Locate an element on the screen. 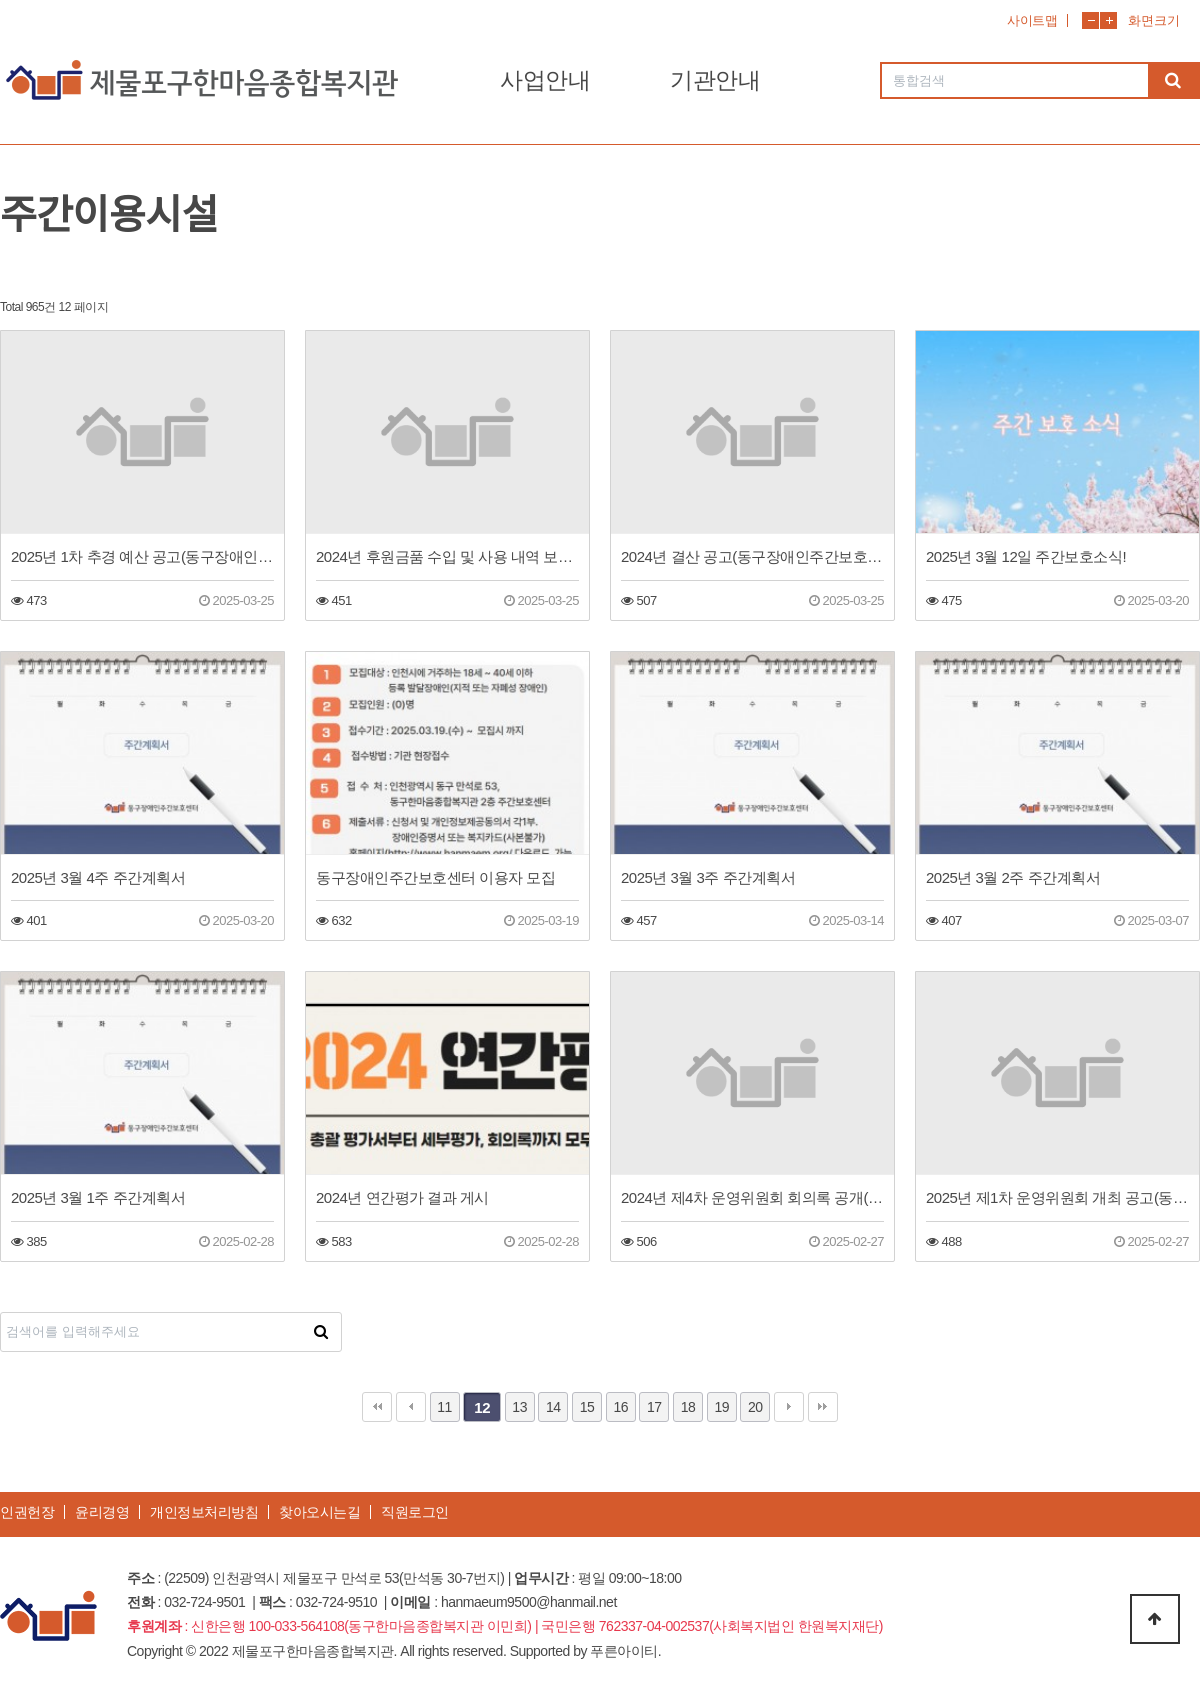 This screenshot has height=1694, width=1200. 11 is located at coordinates (444, 1407).